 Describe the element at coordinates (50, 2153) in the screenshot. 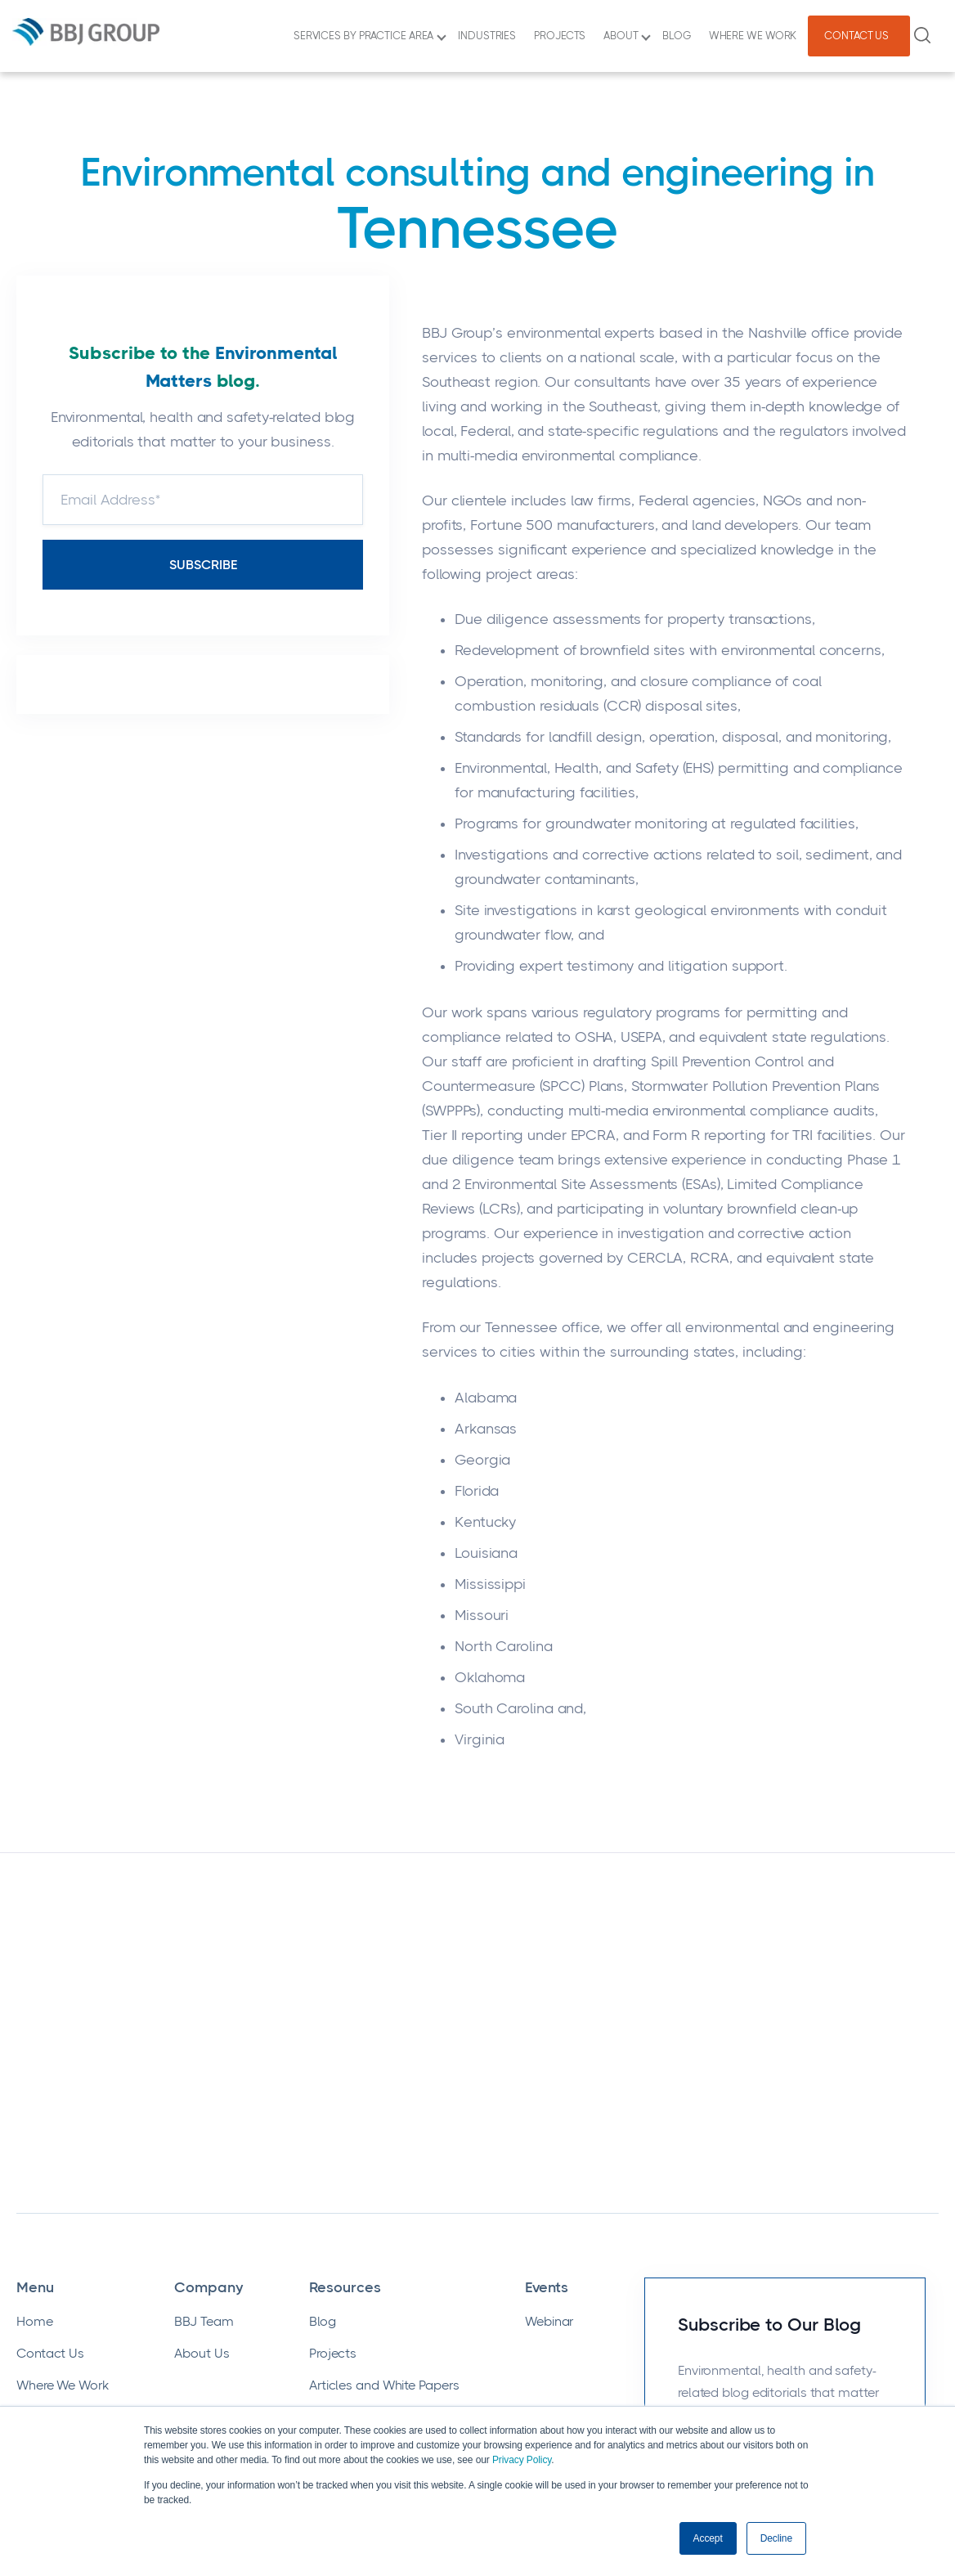

I see `Contact Us` at that location.